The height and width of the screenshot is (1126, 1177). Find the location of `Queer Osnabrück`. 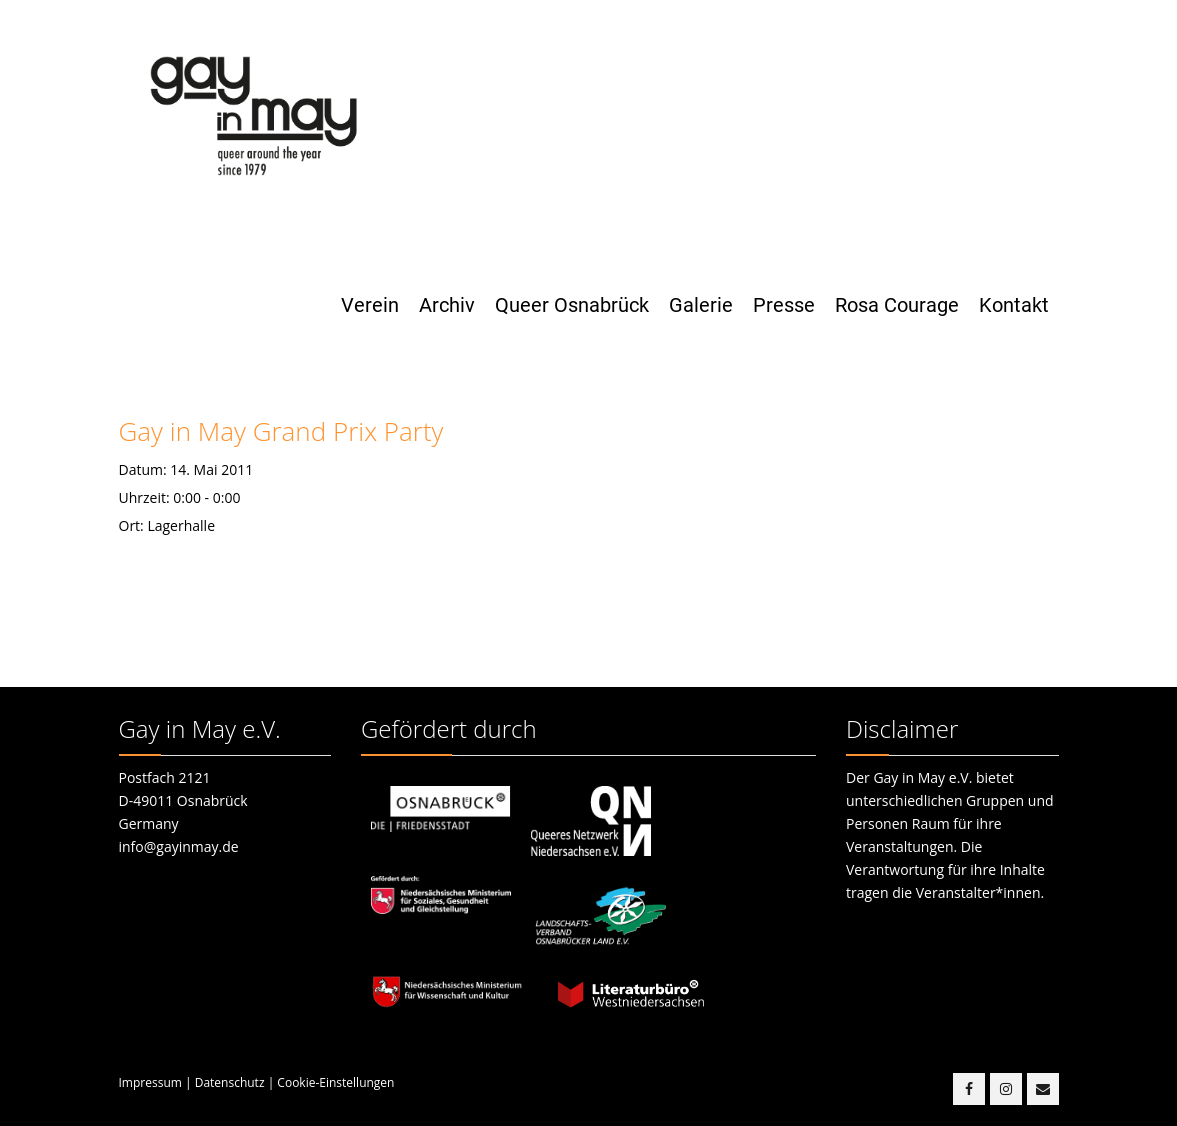

Queer Osnabrück is located at coordinates (572, 305).